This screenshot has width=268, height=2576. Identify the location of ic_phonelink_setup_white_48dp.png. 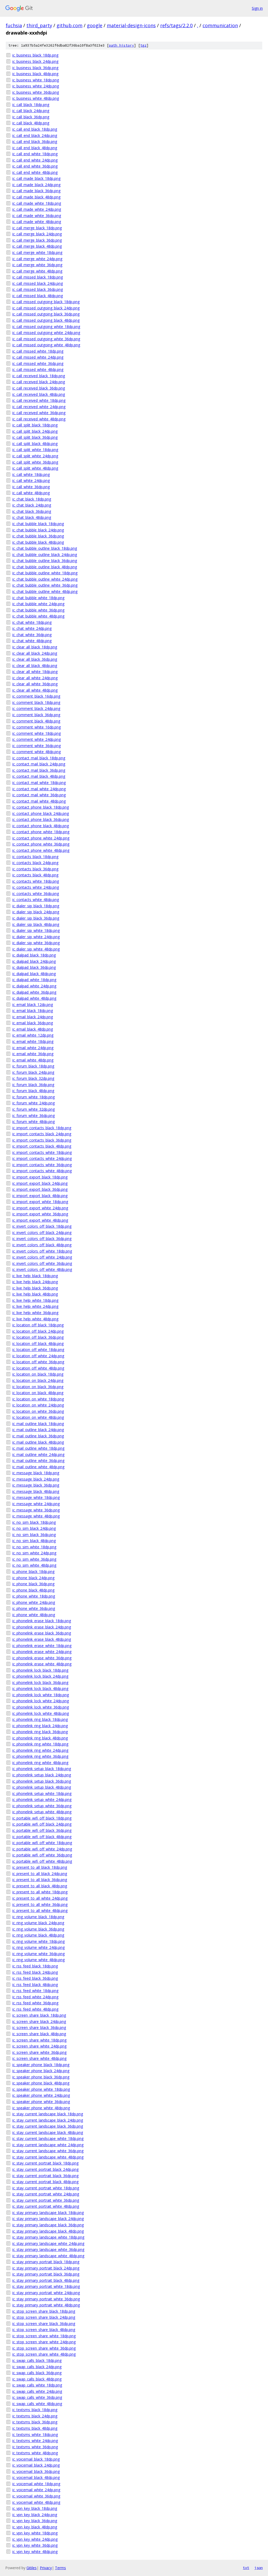
(41, 1811).